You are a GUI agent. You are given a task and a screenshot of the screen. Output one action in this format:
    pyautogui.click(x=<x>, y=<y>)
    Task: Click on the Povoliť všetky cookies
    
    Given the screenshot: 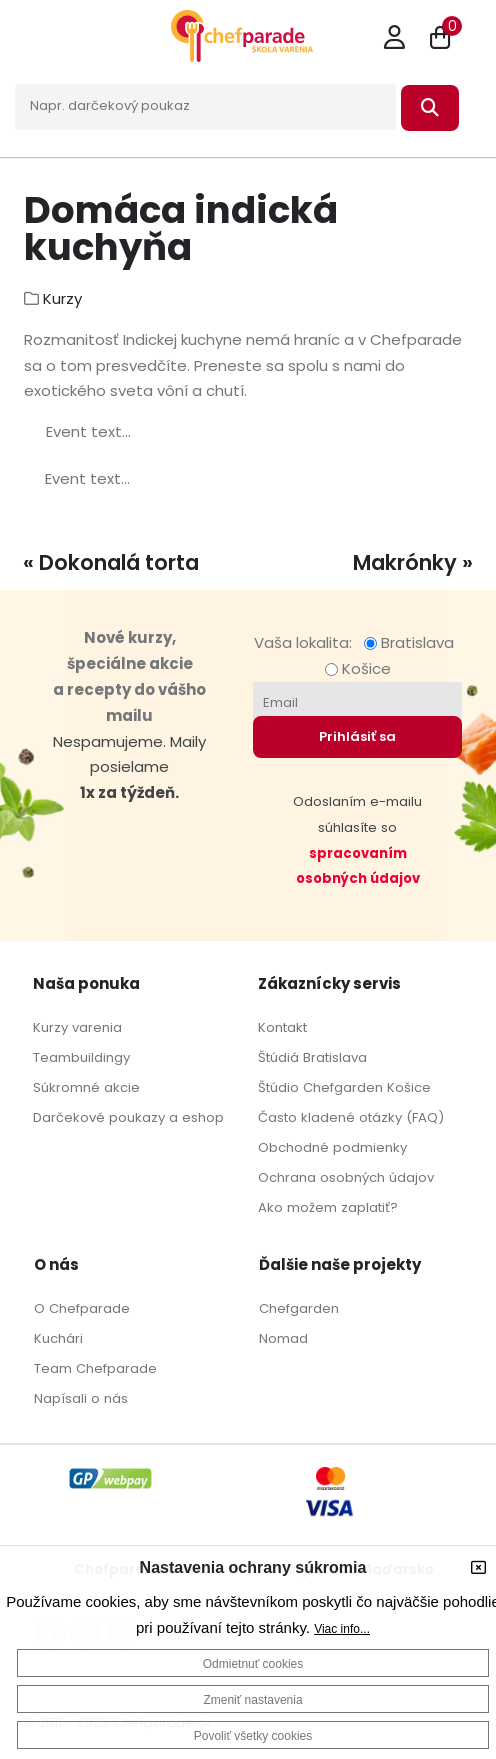 What is the action you would take?
    pyautogui.click(x=253, y=1736)
    